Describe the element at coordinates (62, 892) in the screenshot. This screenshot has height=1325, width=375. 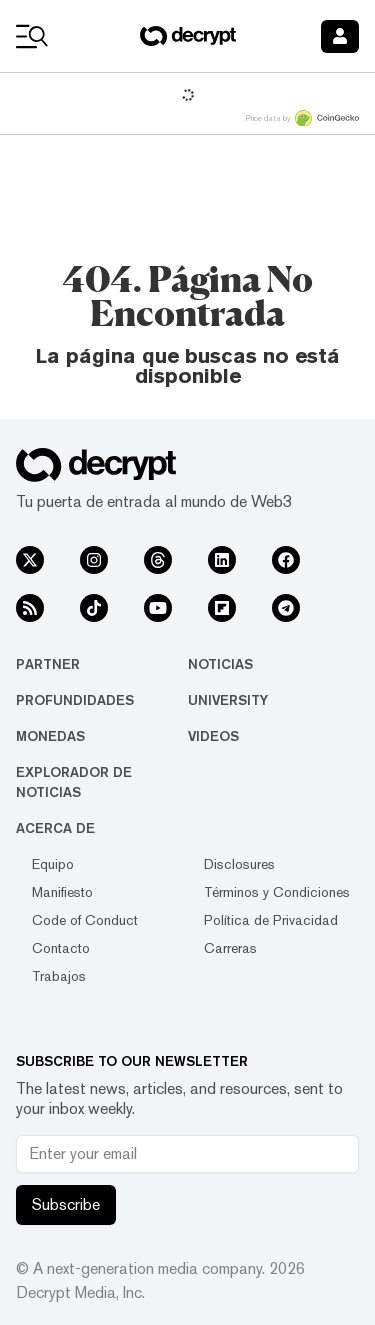
I see `Manifiesto` at that location.